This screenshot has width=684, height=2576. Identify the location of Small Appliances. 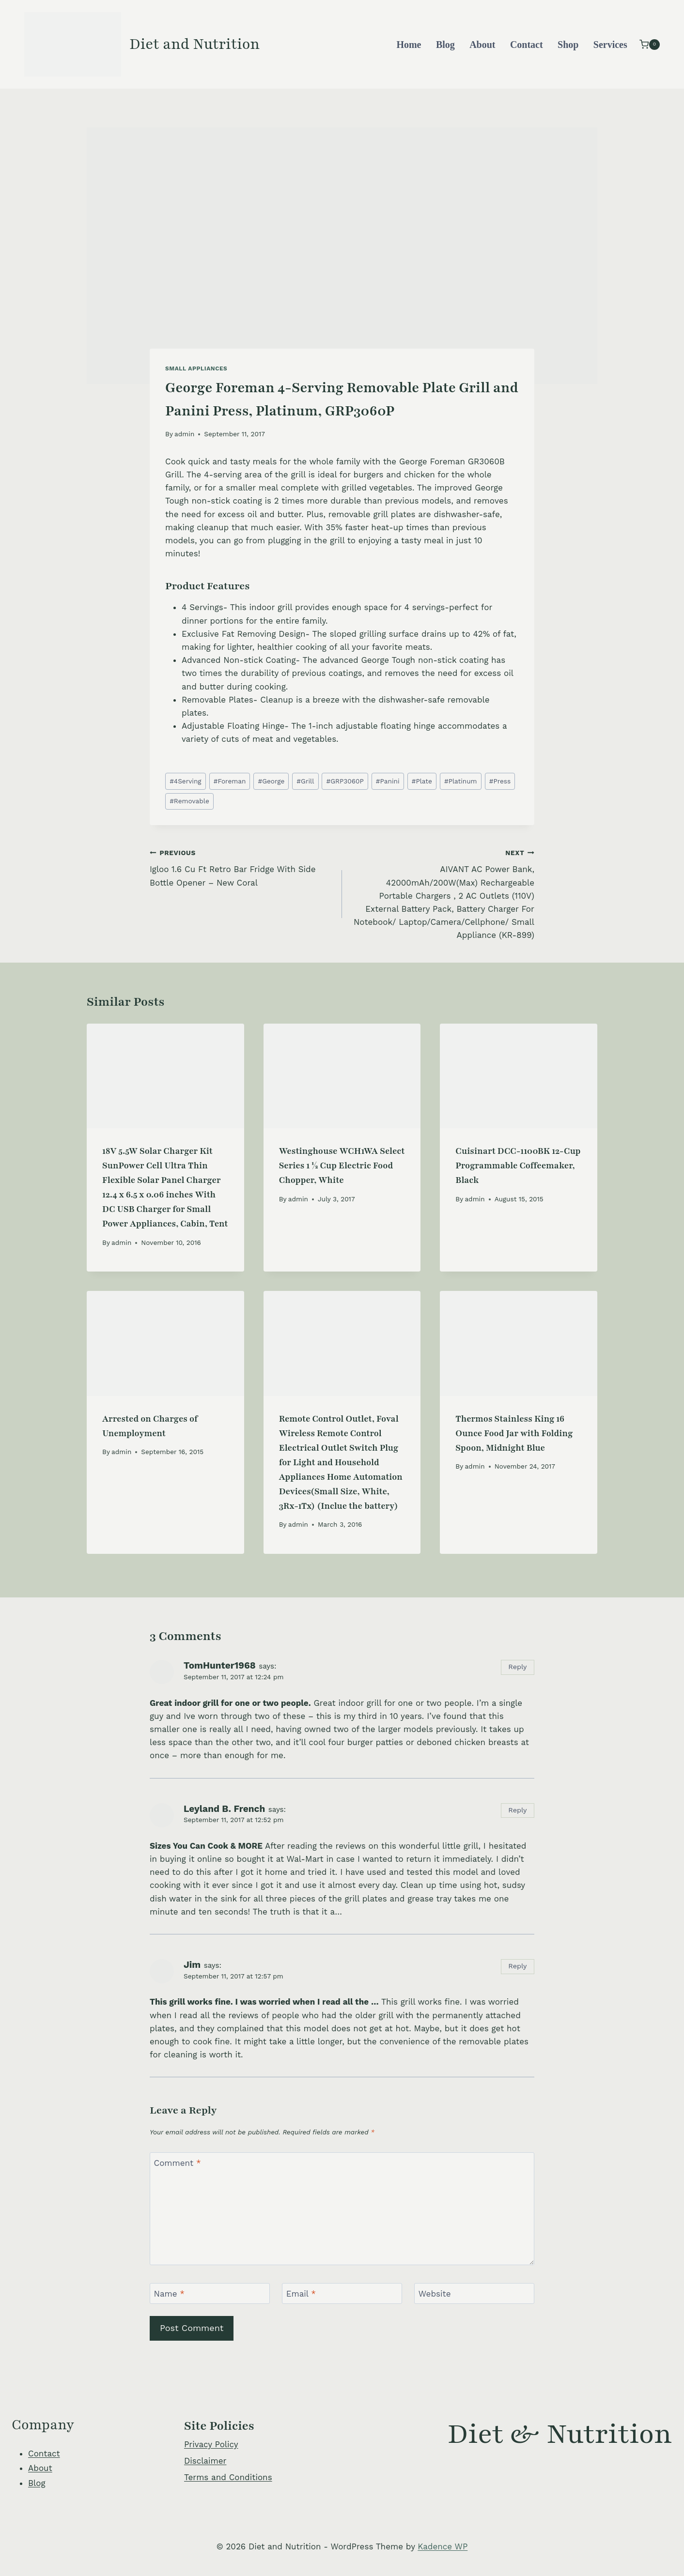
(196, 368).